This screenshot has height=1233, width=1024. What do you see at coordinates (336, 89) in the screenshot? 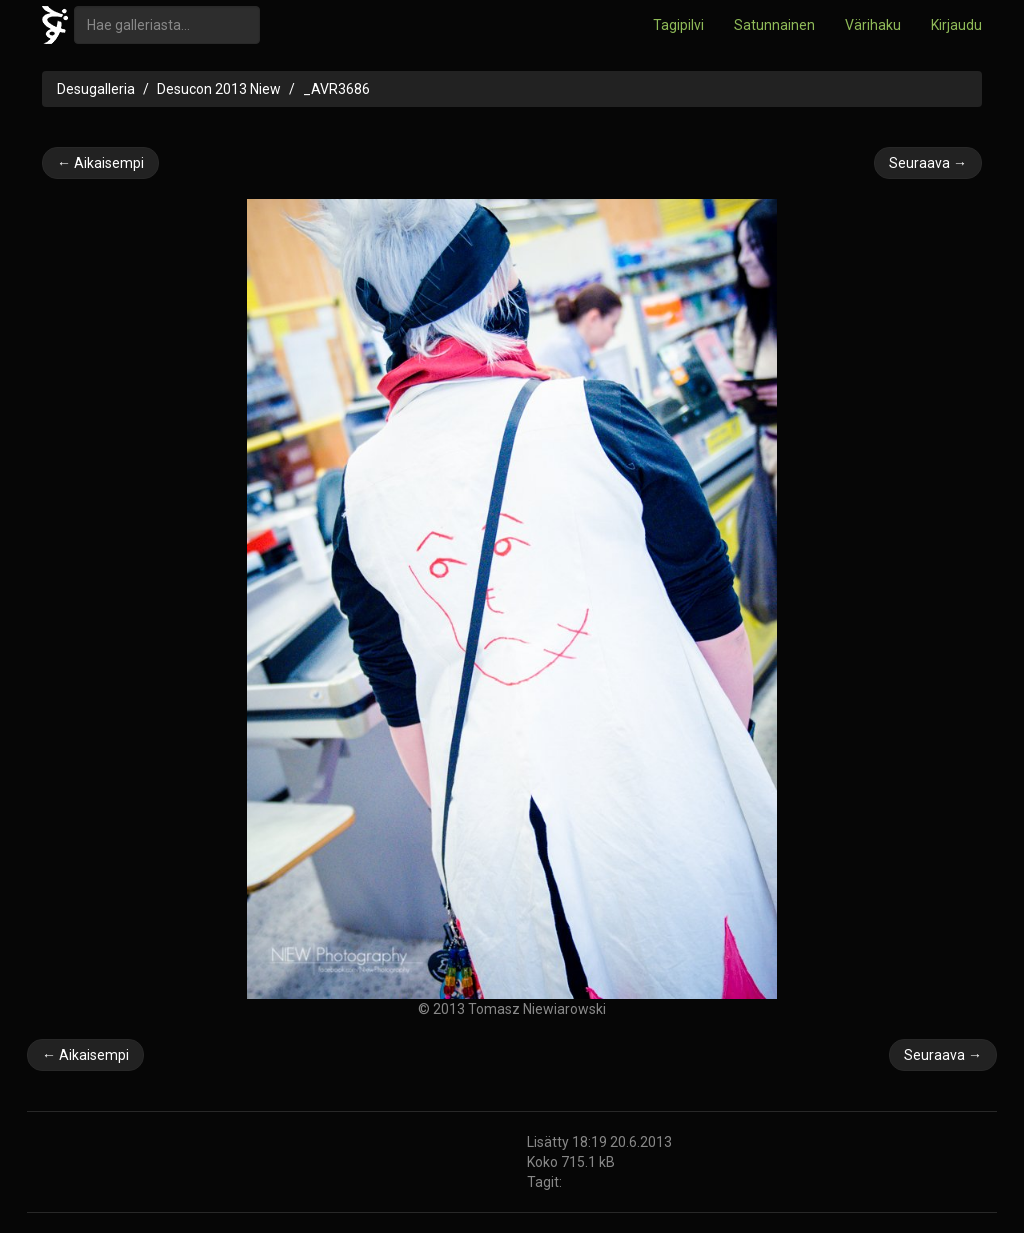
I see `_AVR3686` at bounding box center [336, 89].